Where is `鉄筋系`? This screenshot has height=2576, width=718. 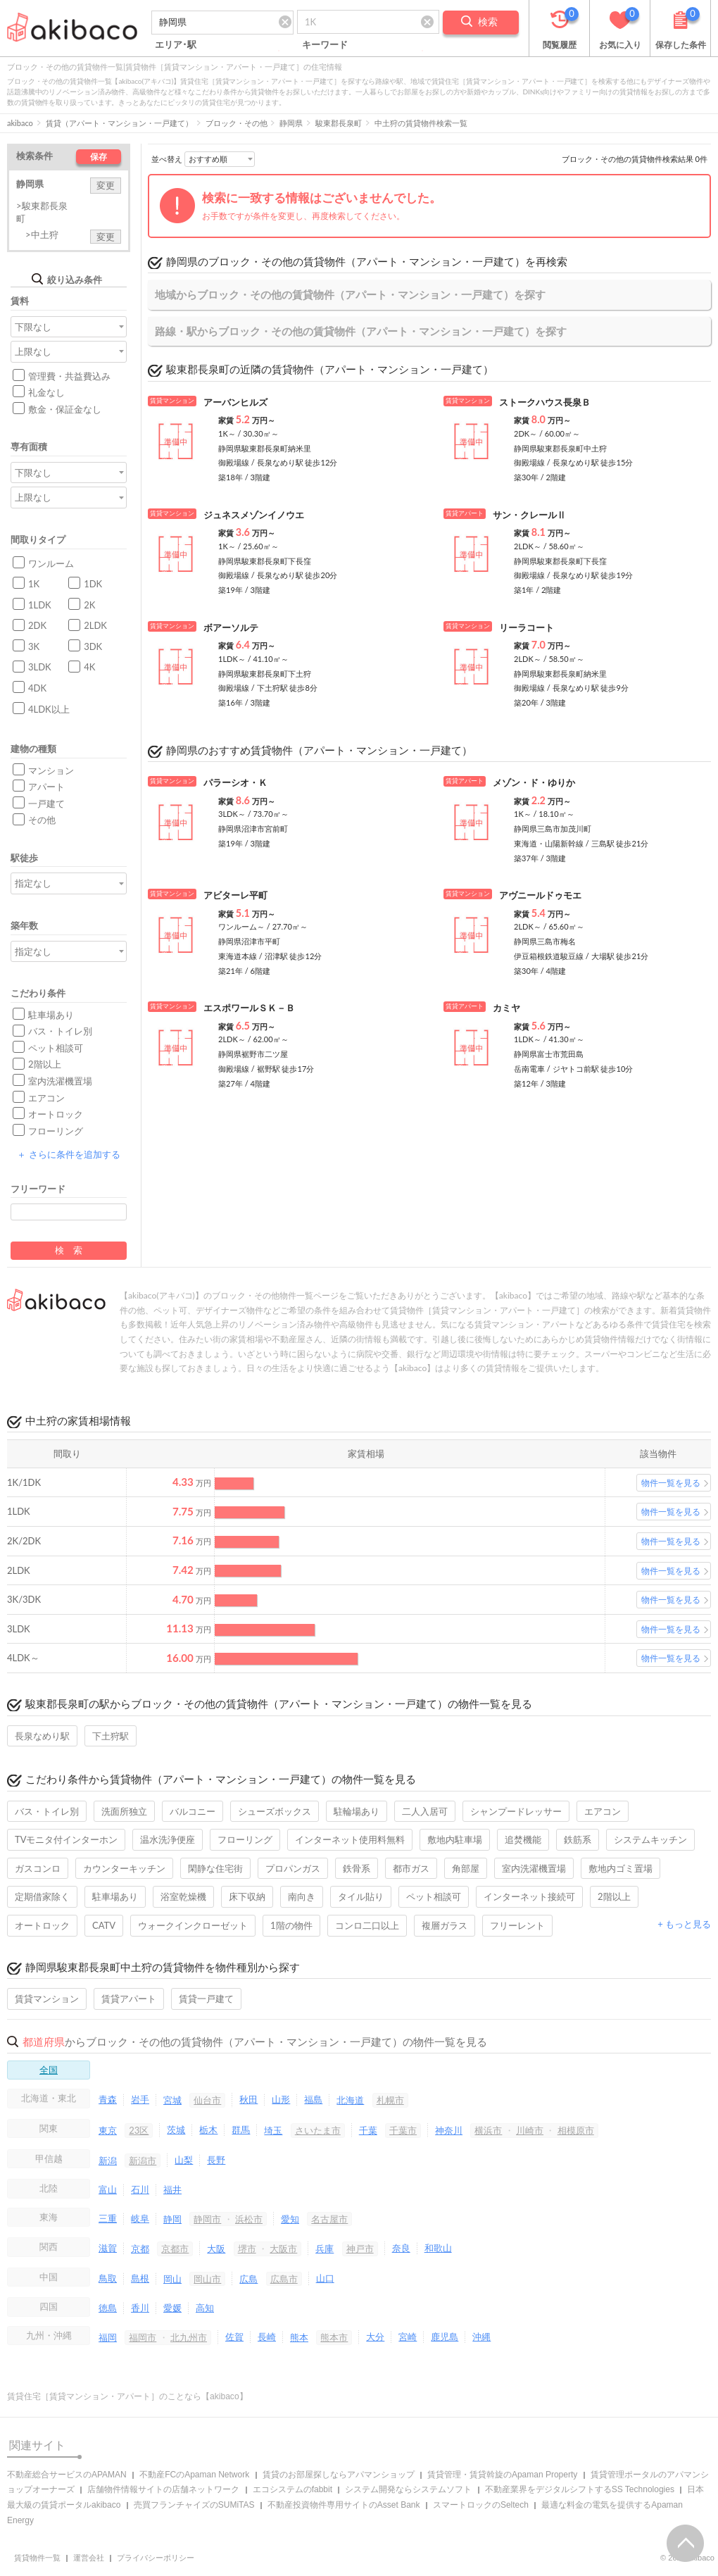 鉄筋系 is located at coordinates (577, 1839).